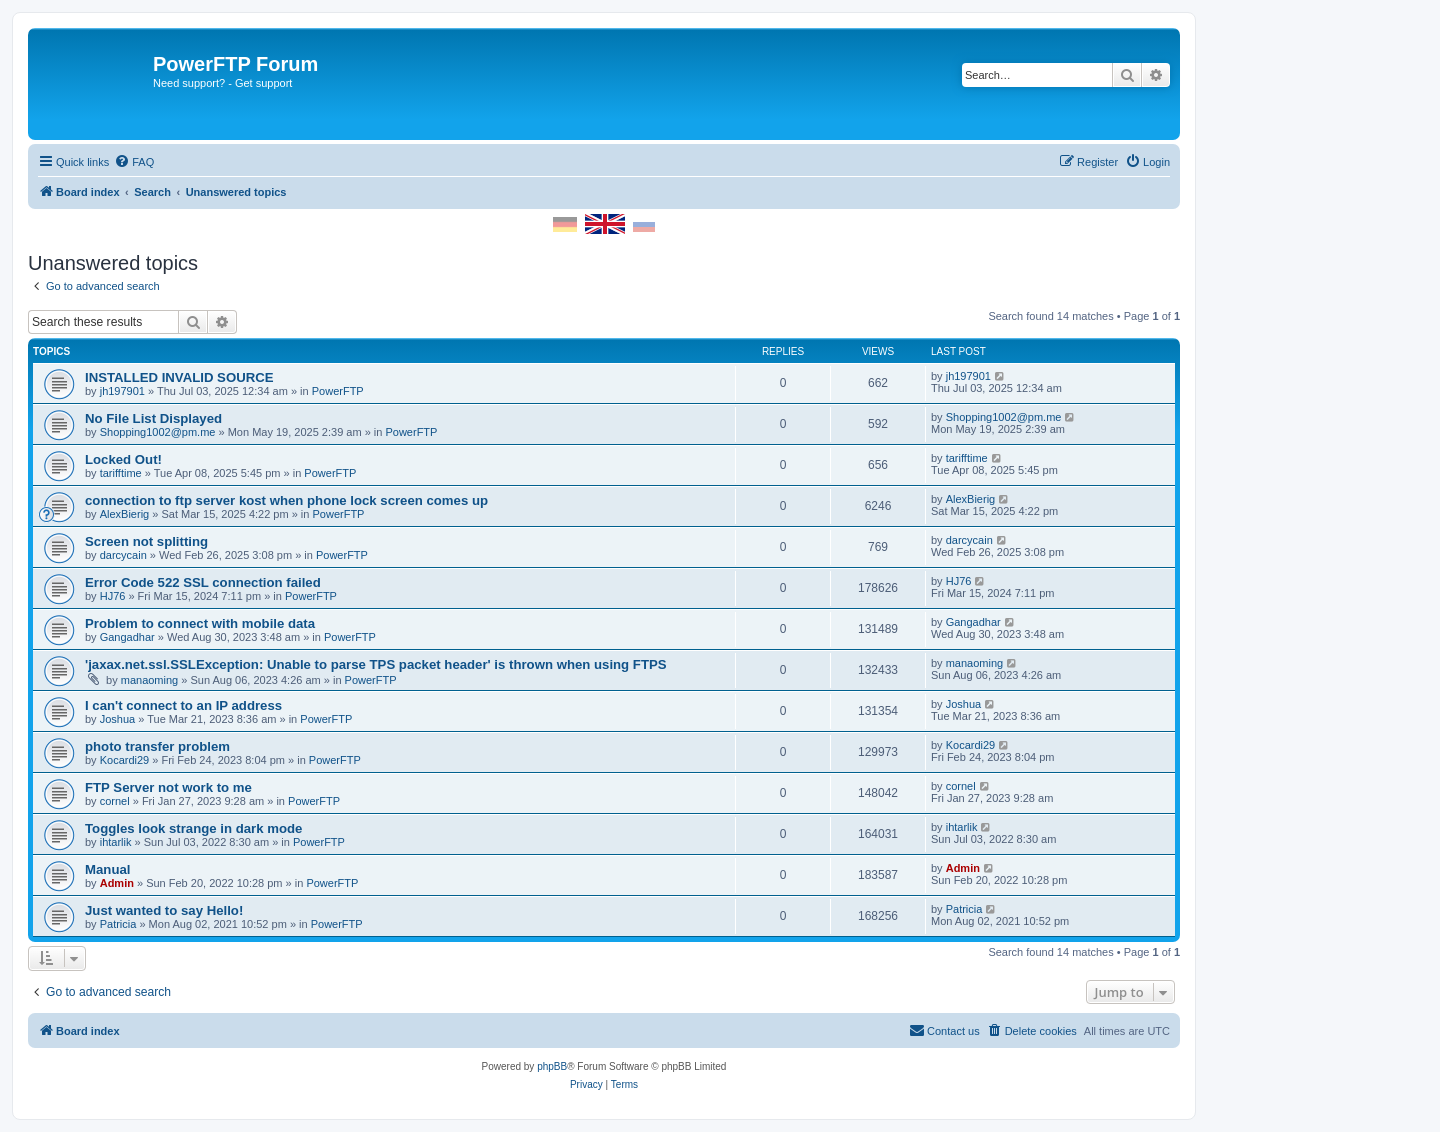 Image resolution: width=1440 pixels, height=1132 pixels. What do you see at coordinates (193, 828) in the screenshot?
I see `Toggles look strange in dark mode` at bounding box center [193, 828].